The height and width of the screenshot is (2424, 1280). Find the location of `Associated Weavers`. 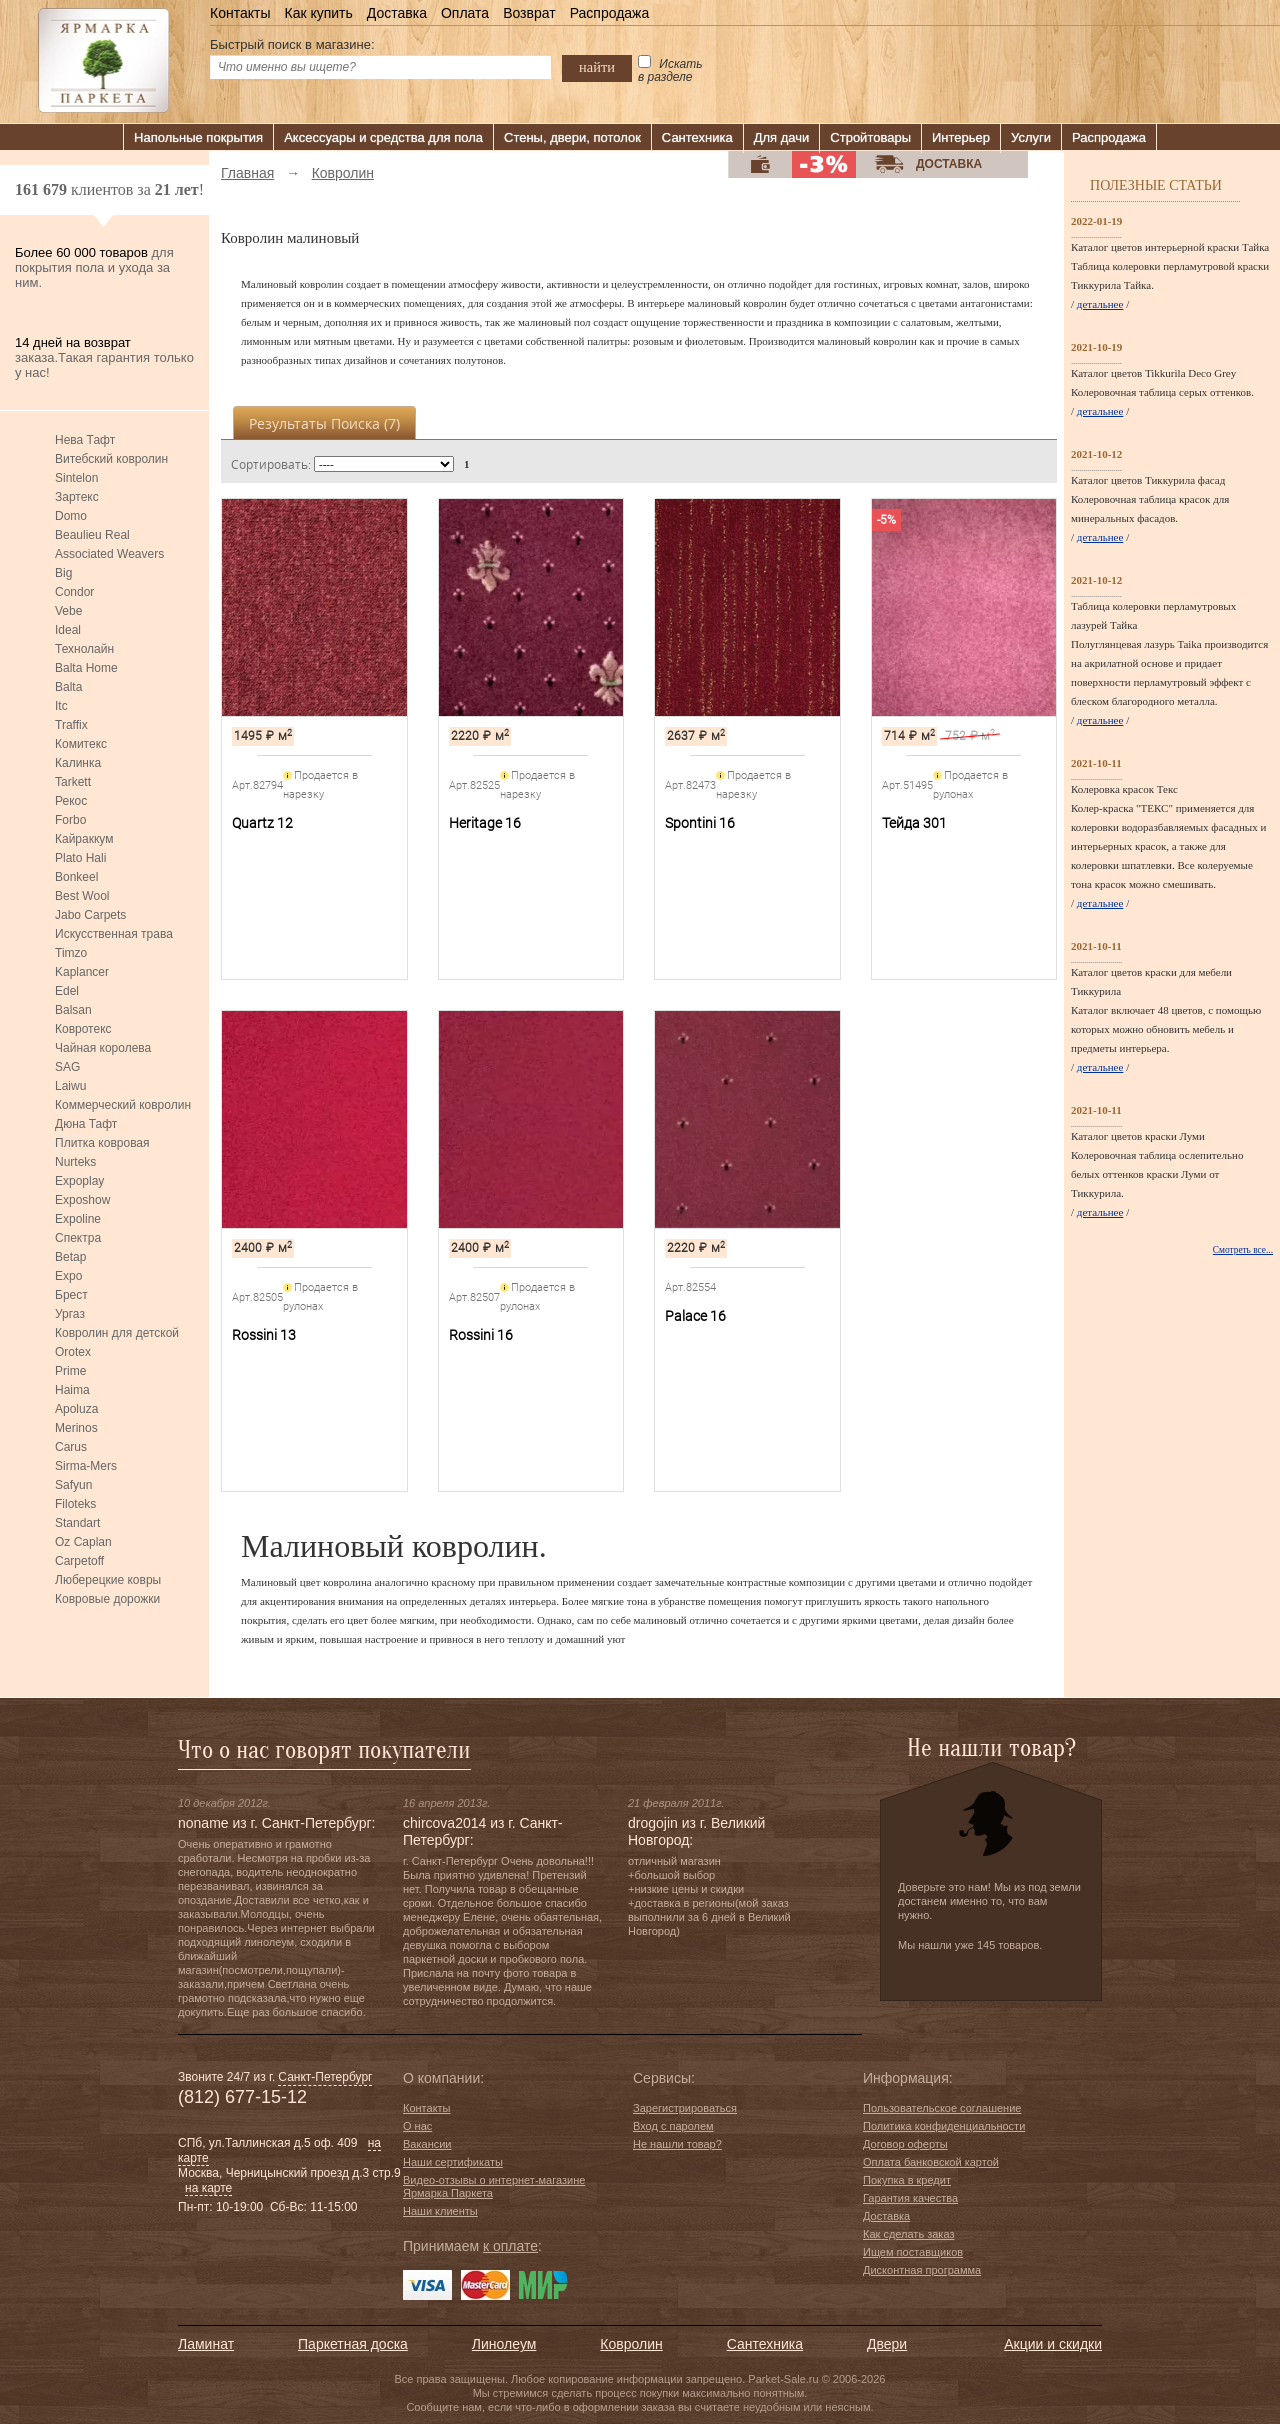

Associated Weavers is located at coordinates (109, 554).